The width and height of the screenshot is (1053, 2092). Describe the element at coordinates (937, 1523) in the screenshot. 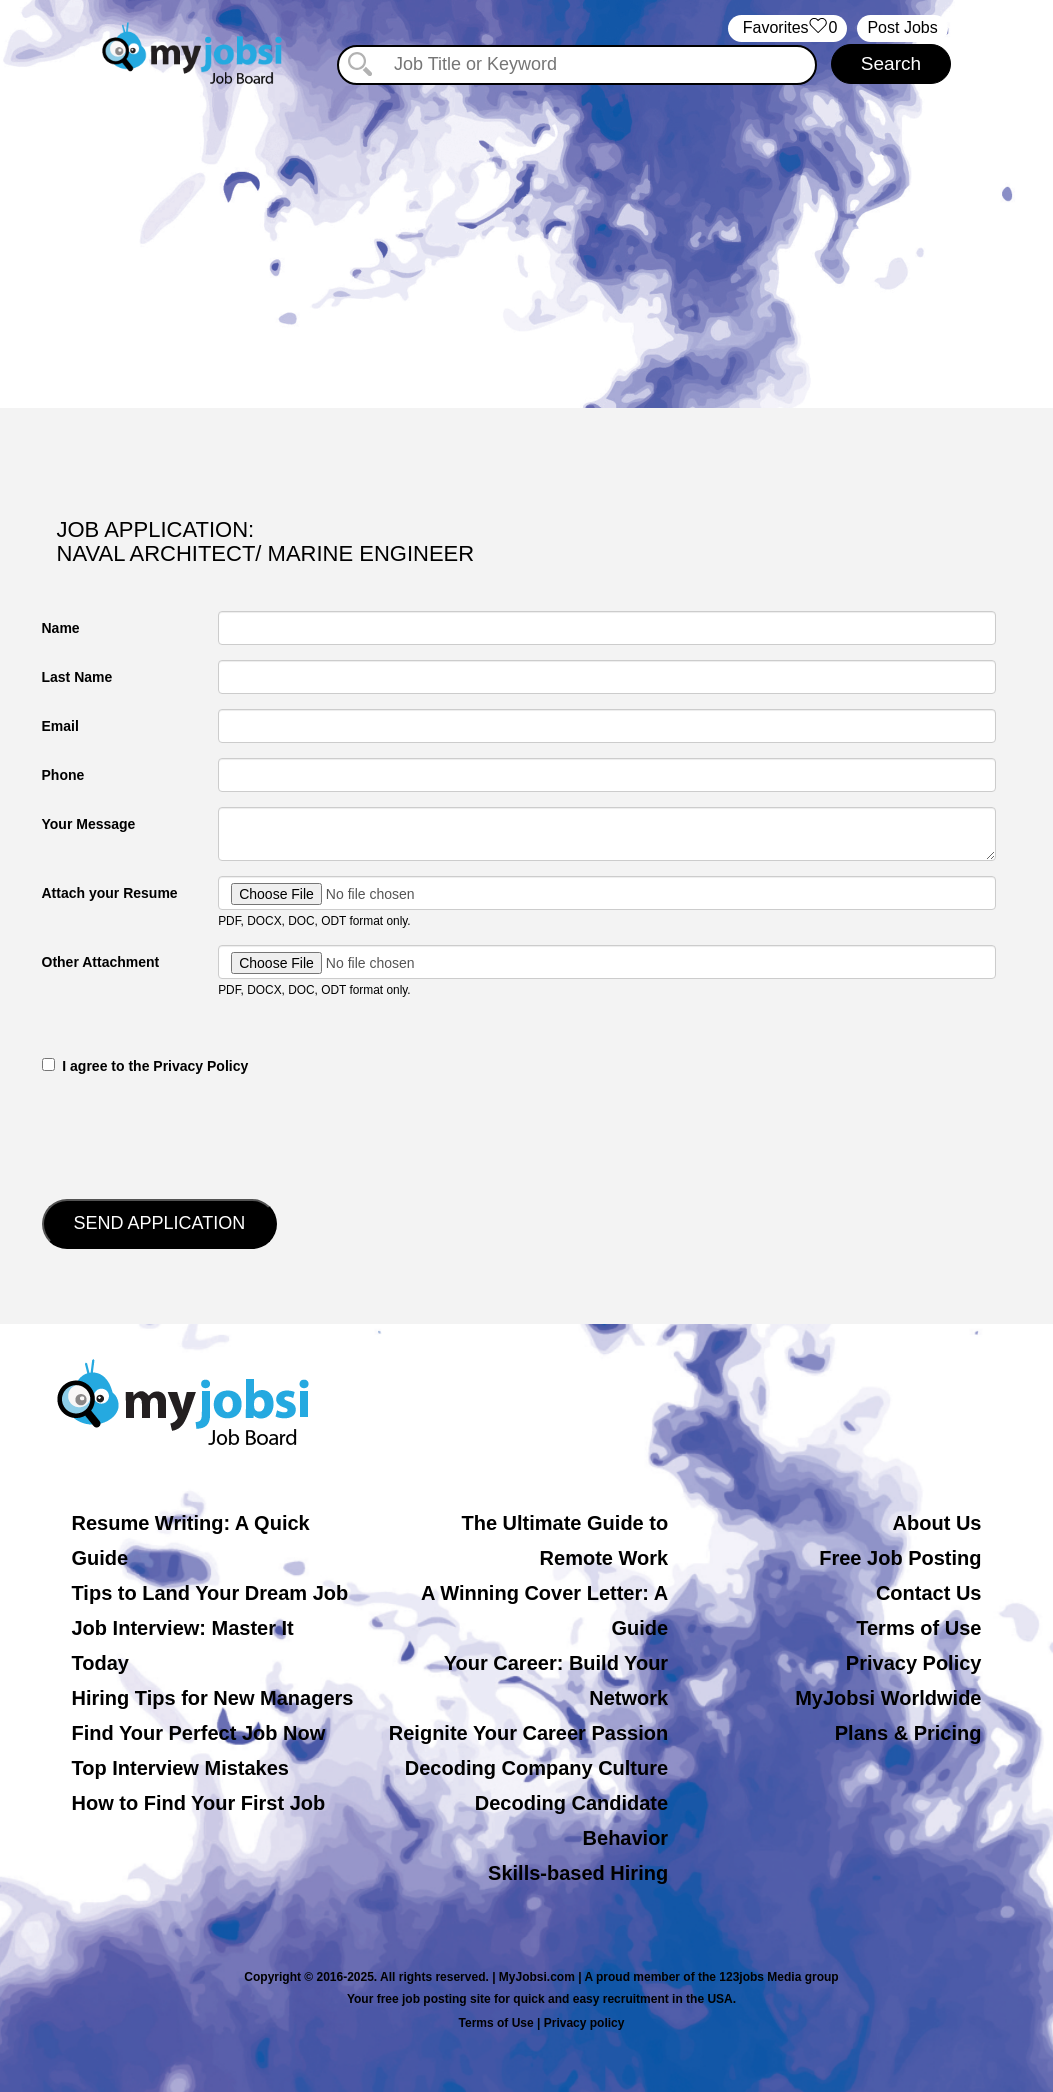

I see `About Us` at that location.